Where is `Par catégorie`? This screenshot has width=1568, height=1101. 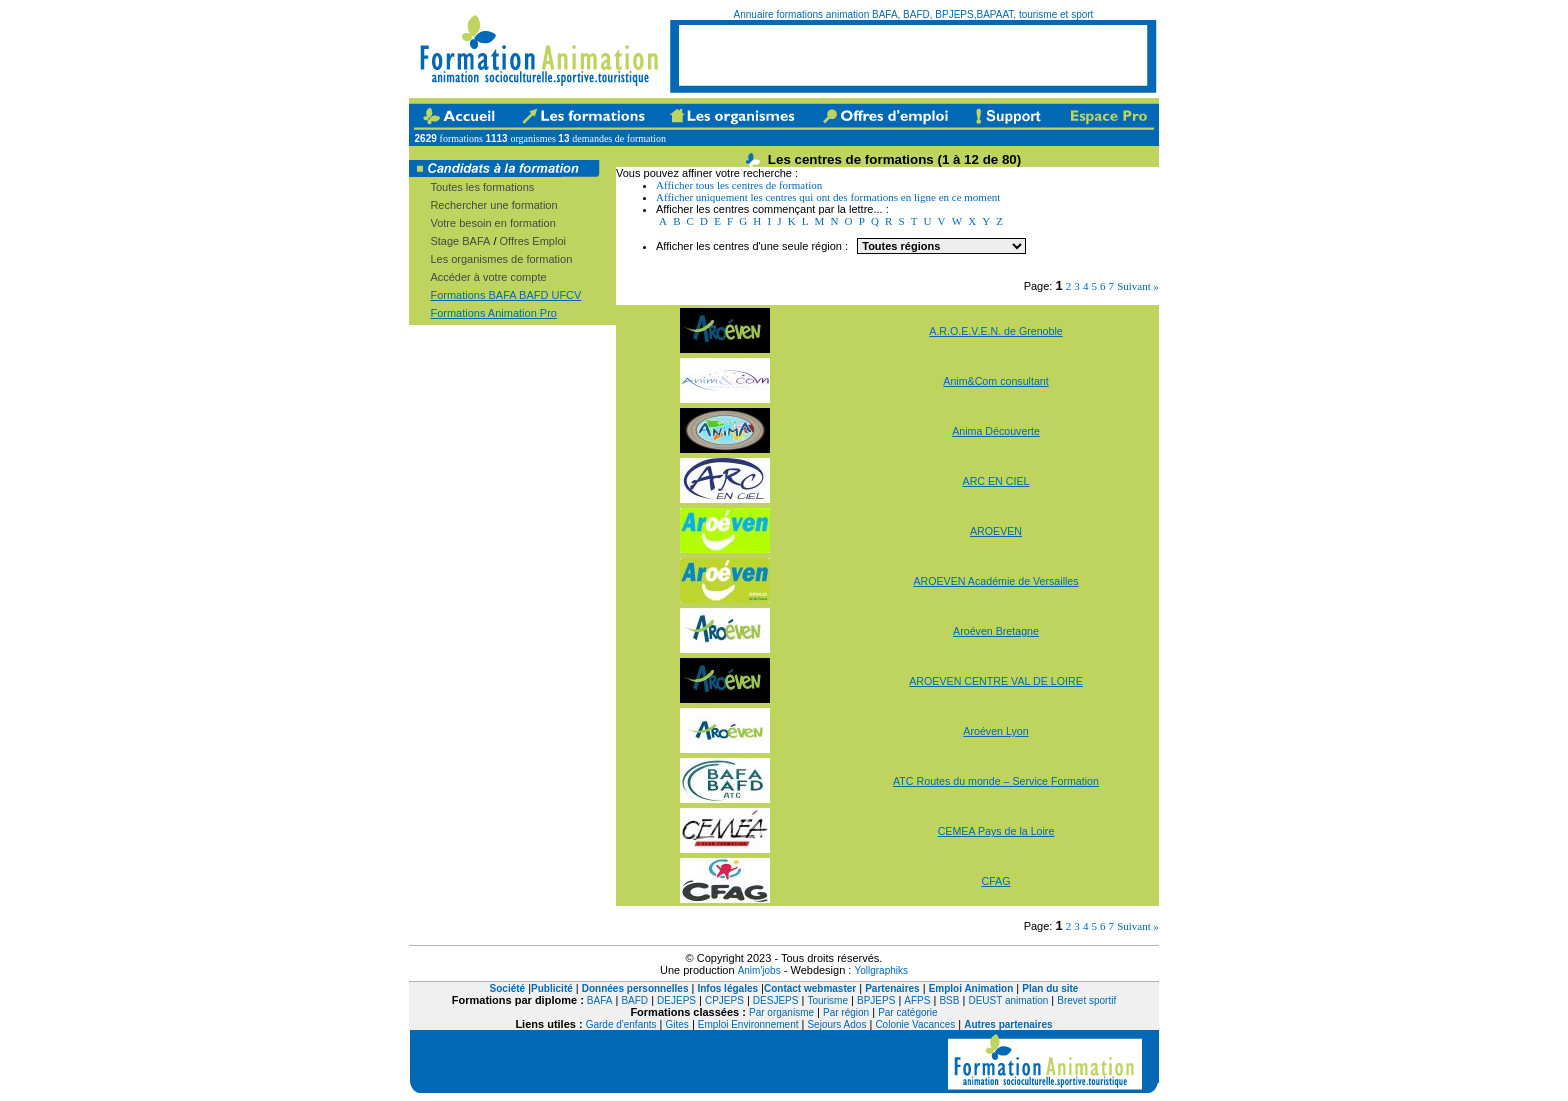
Par catégorie is located at coordinates (907, 1012).